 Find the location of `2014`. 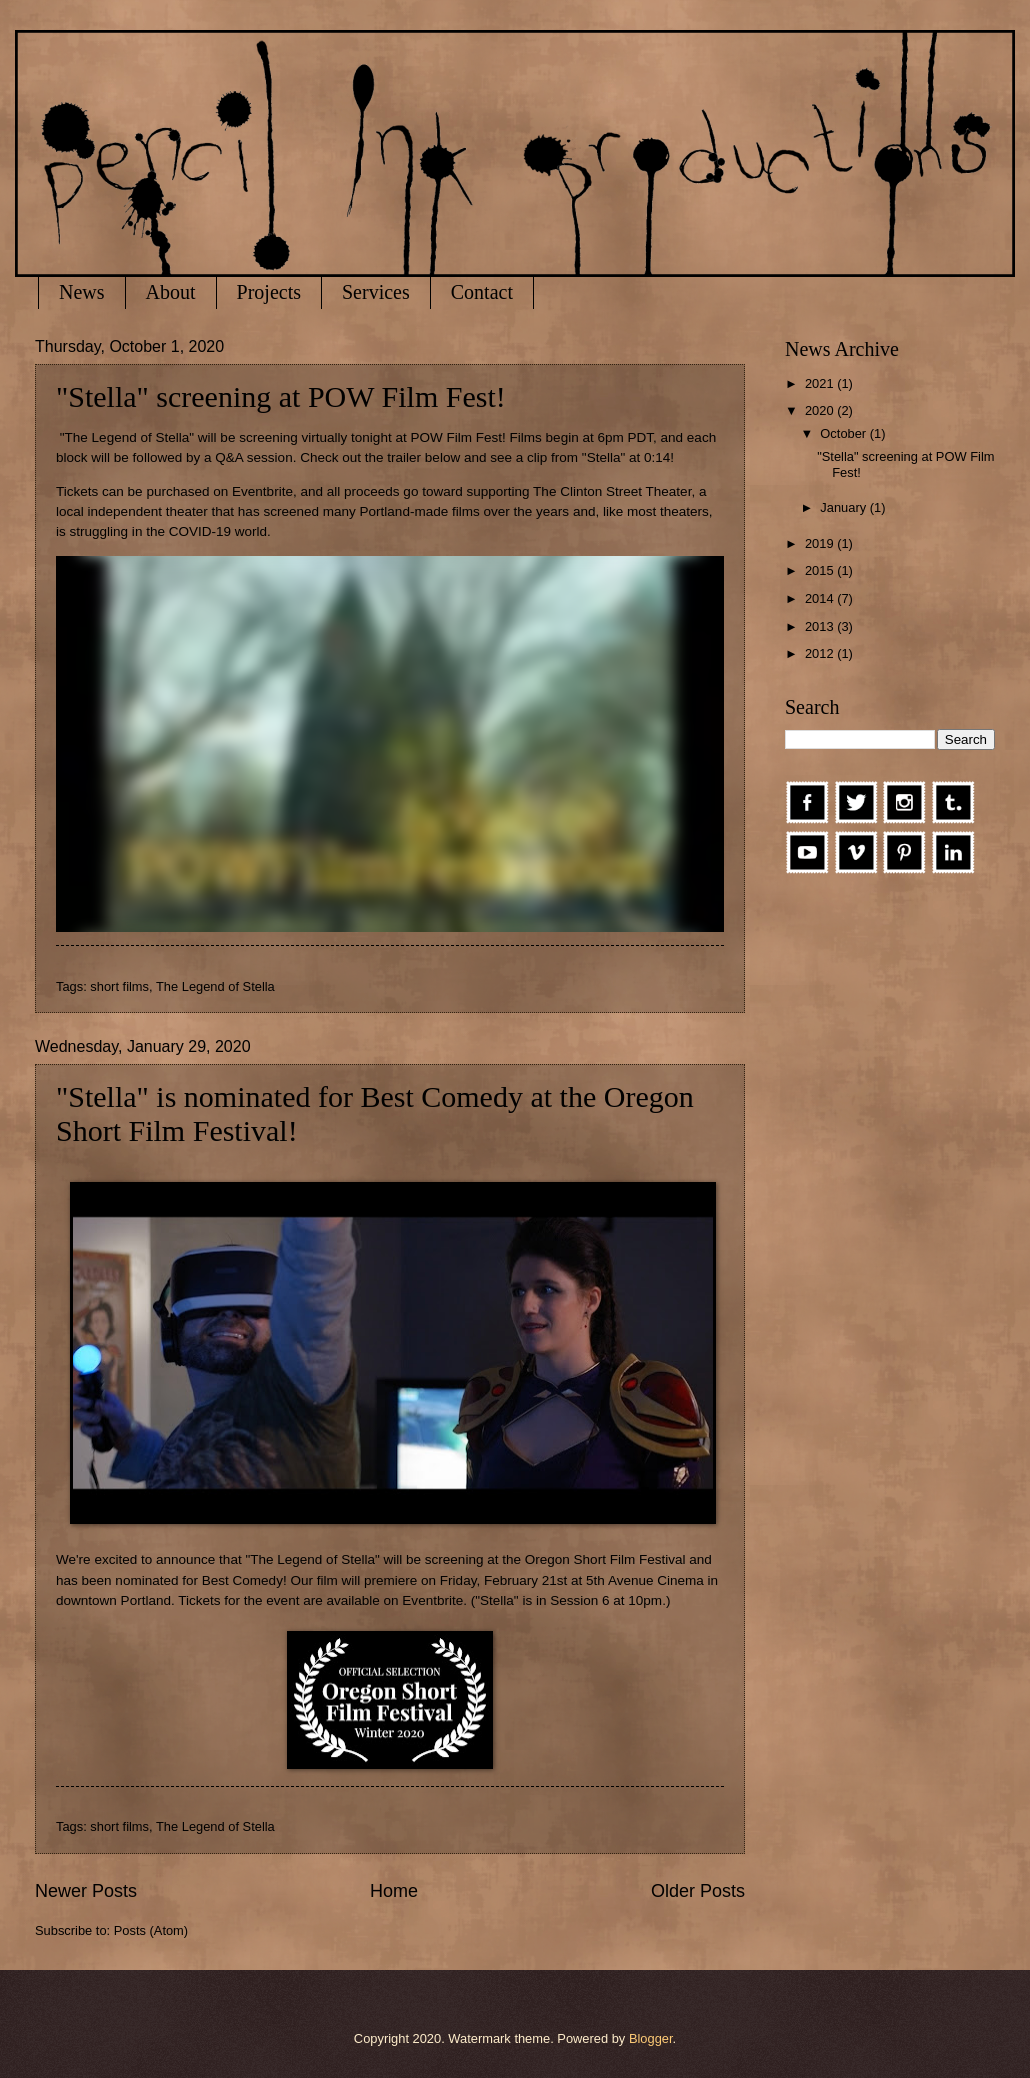

2014 is located at coordinates (821, 598).